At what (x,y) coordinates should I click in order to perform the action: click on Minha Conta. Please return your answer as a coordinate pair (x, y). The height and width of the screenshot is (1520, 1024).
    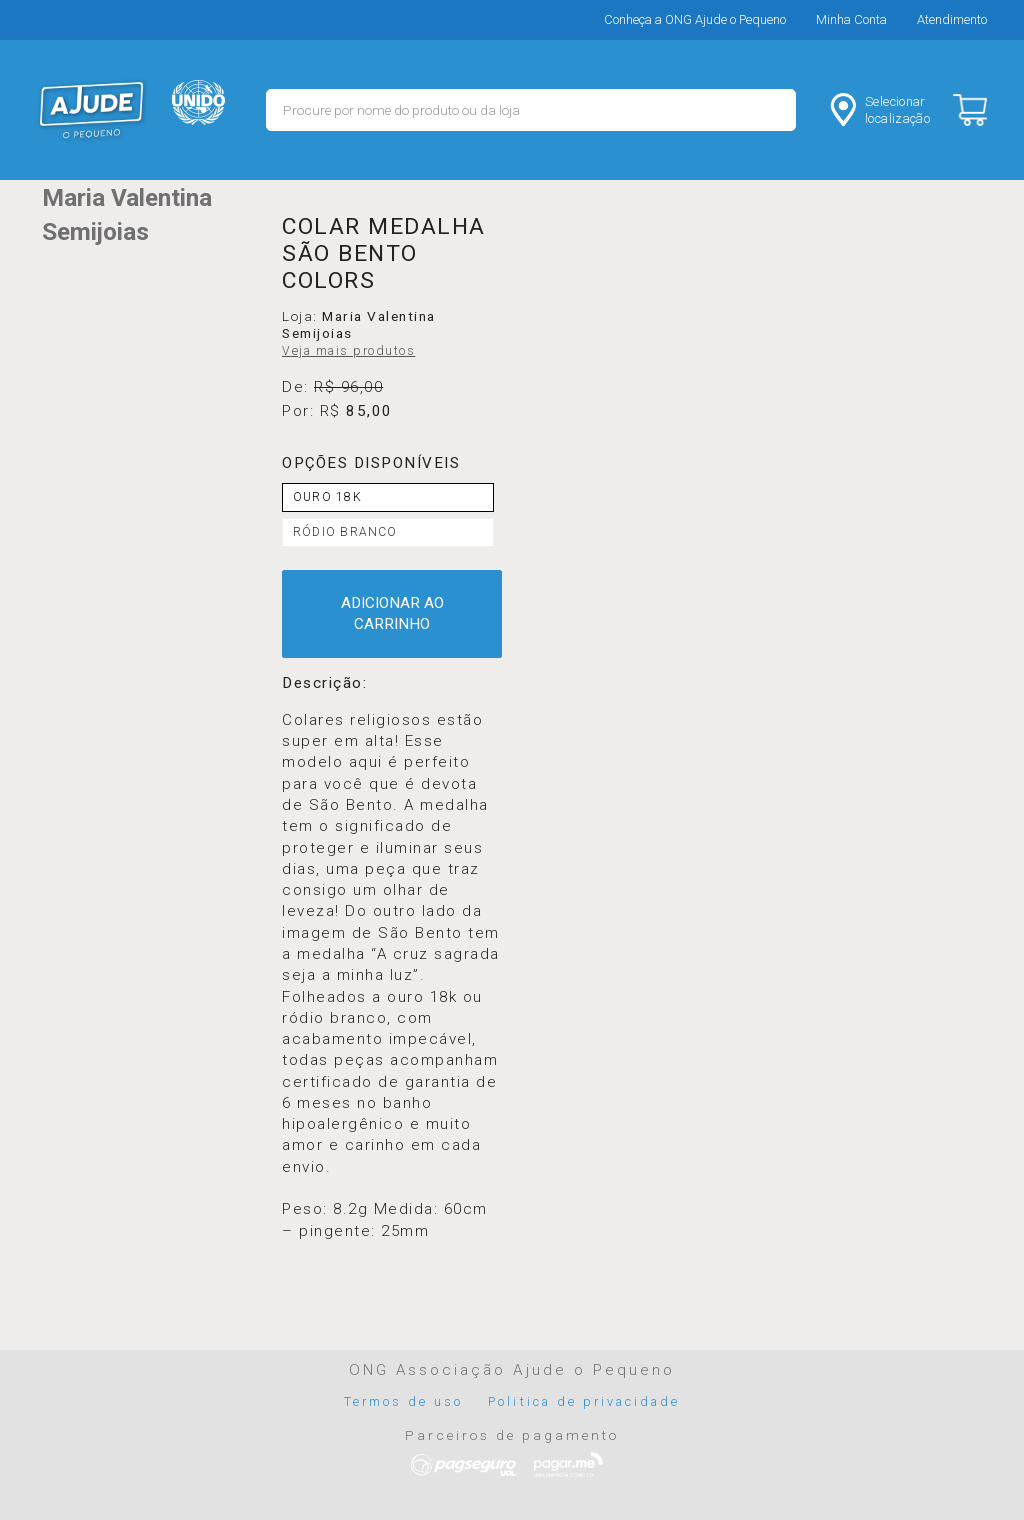
    Looking at the image, I should click on (851, 19).